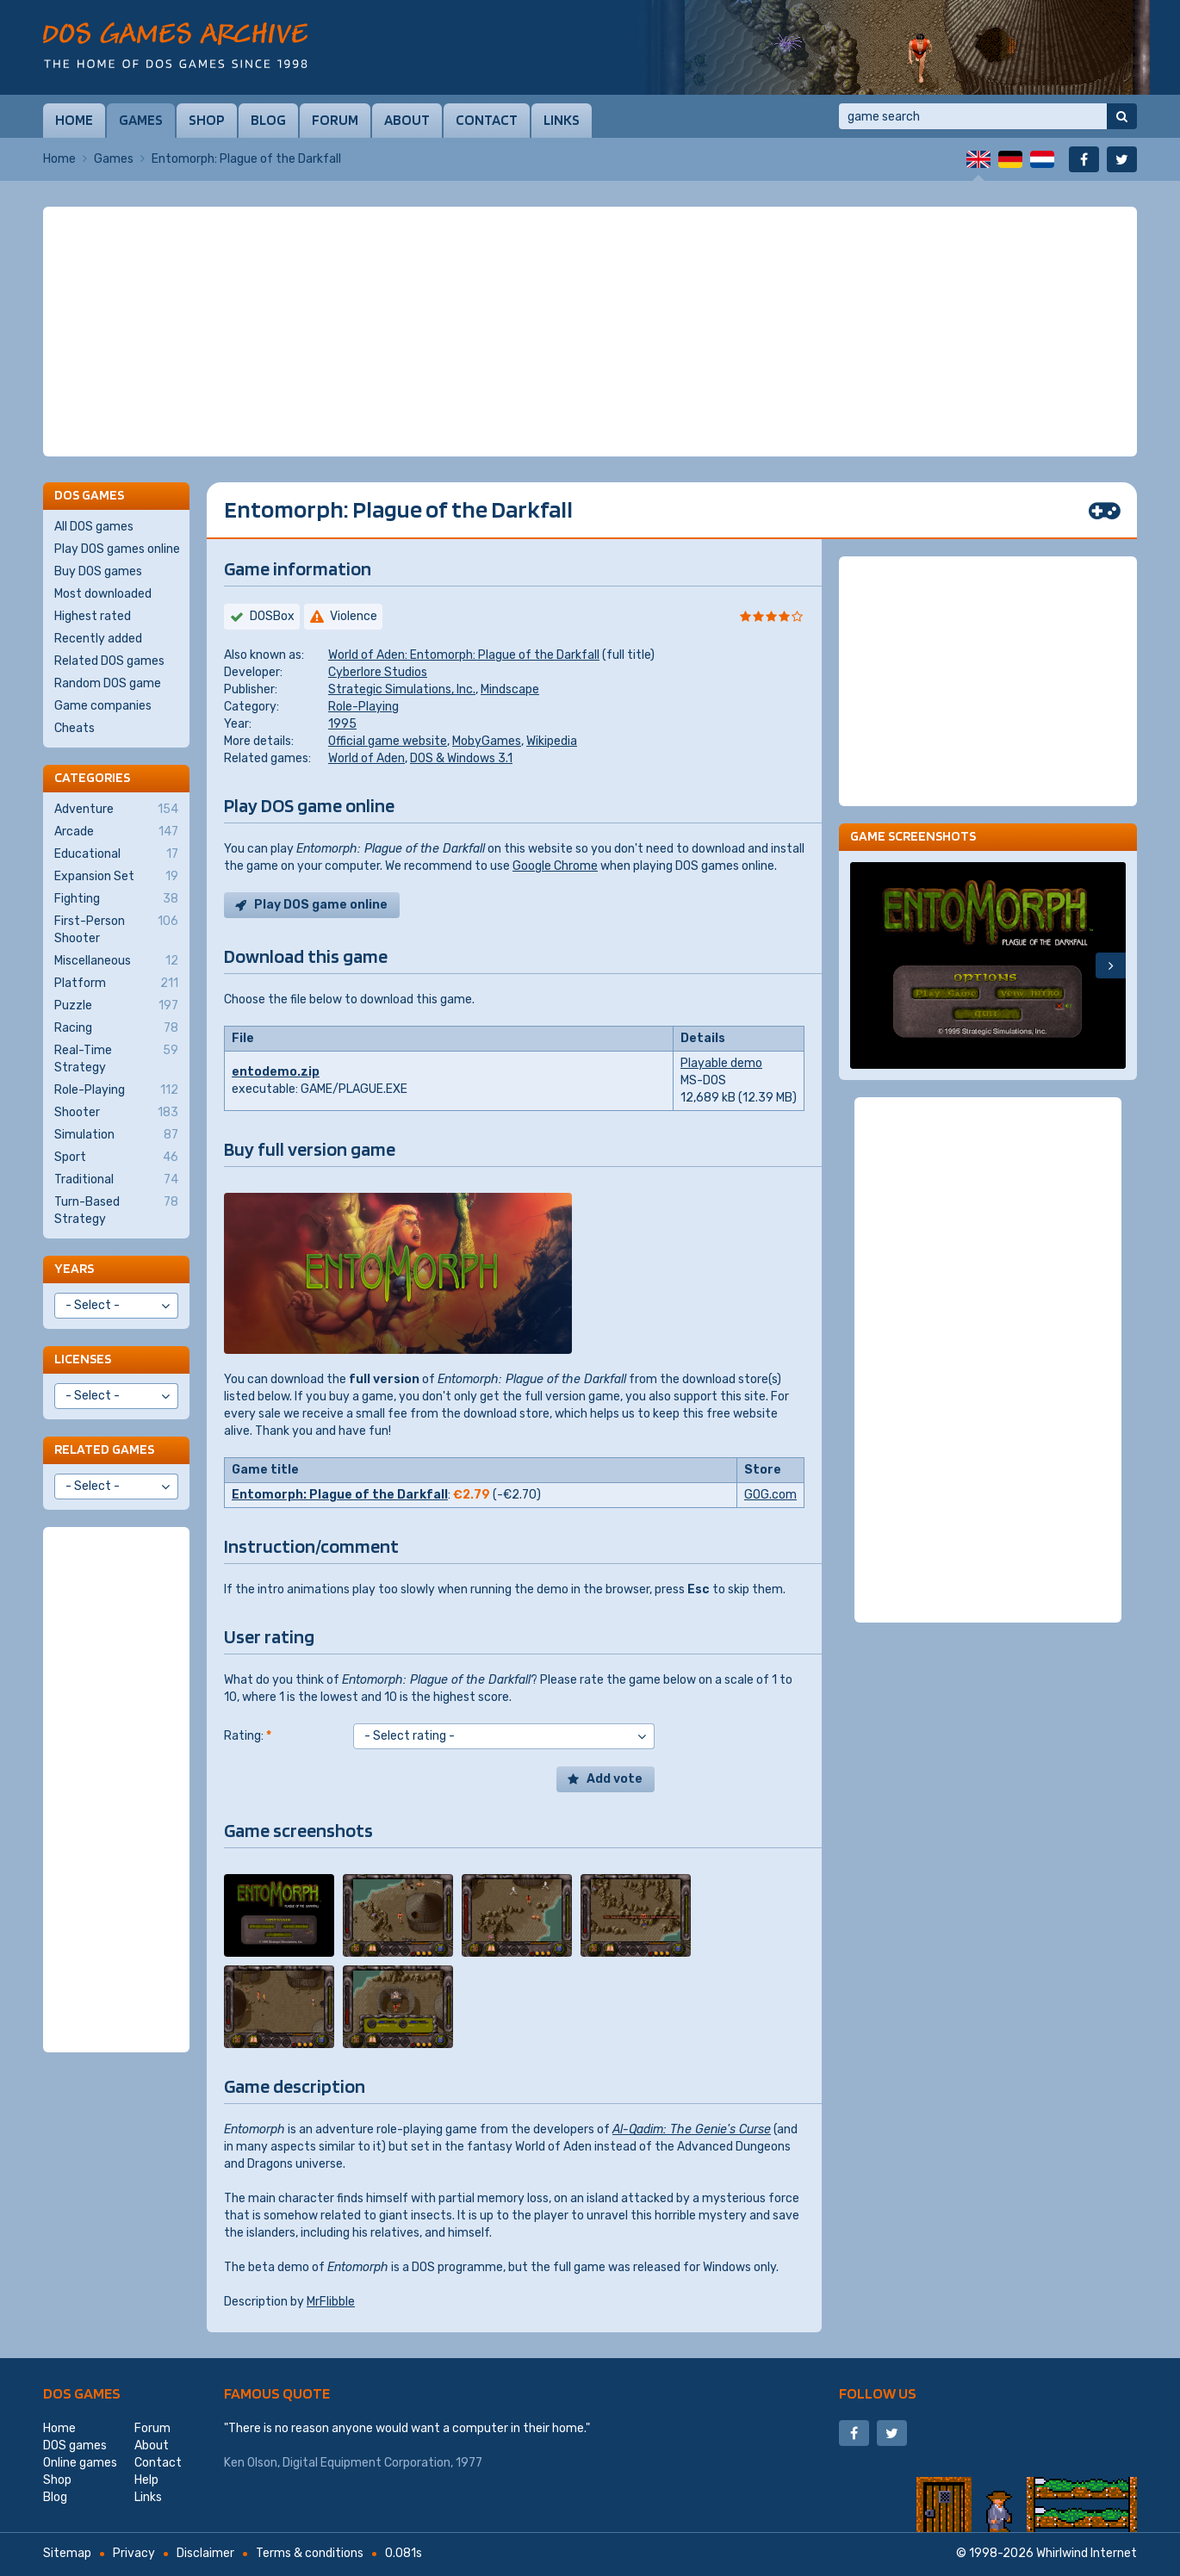  I want to click on Blog, so click(268, 119).